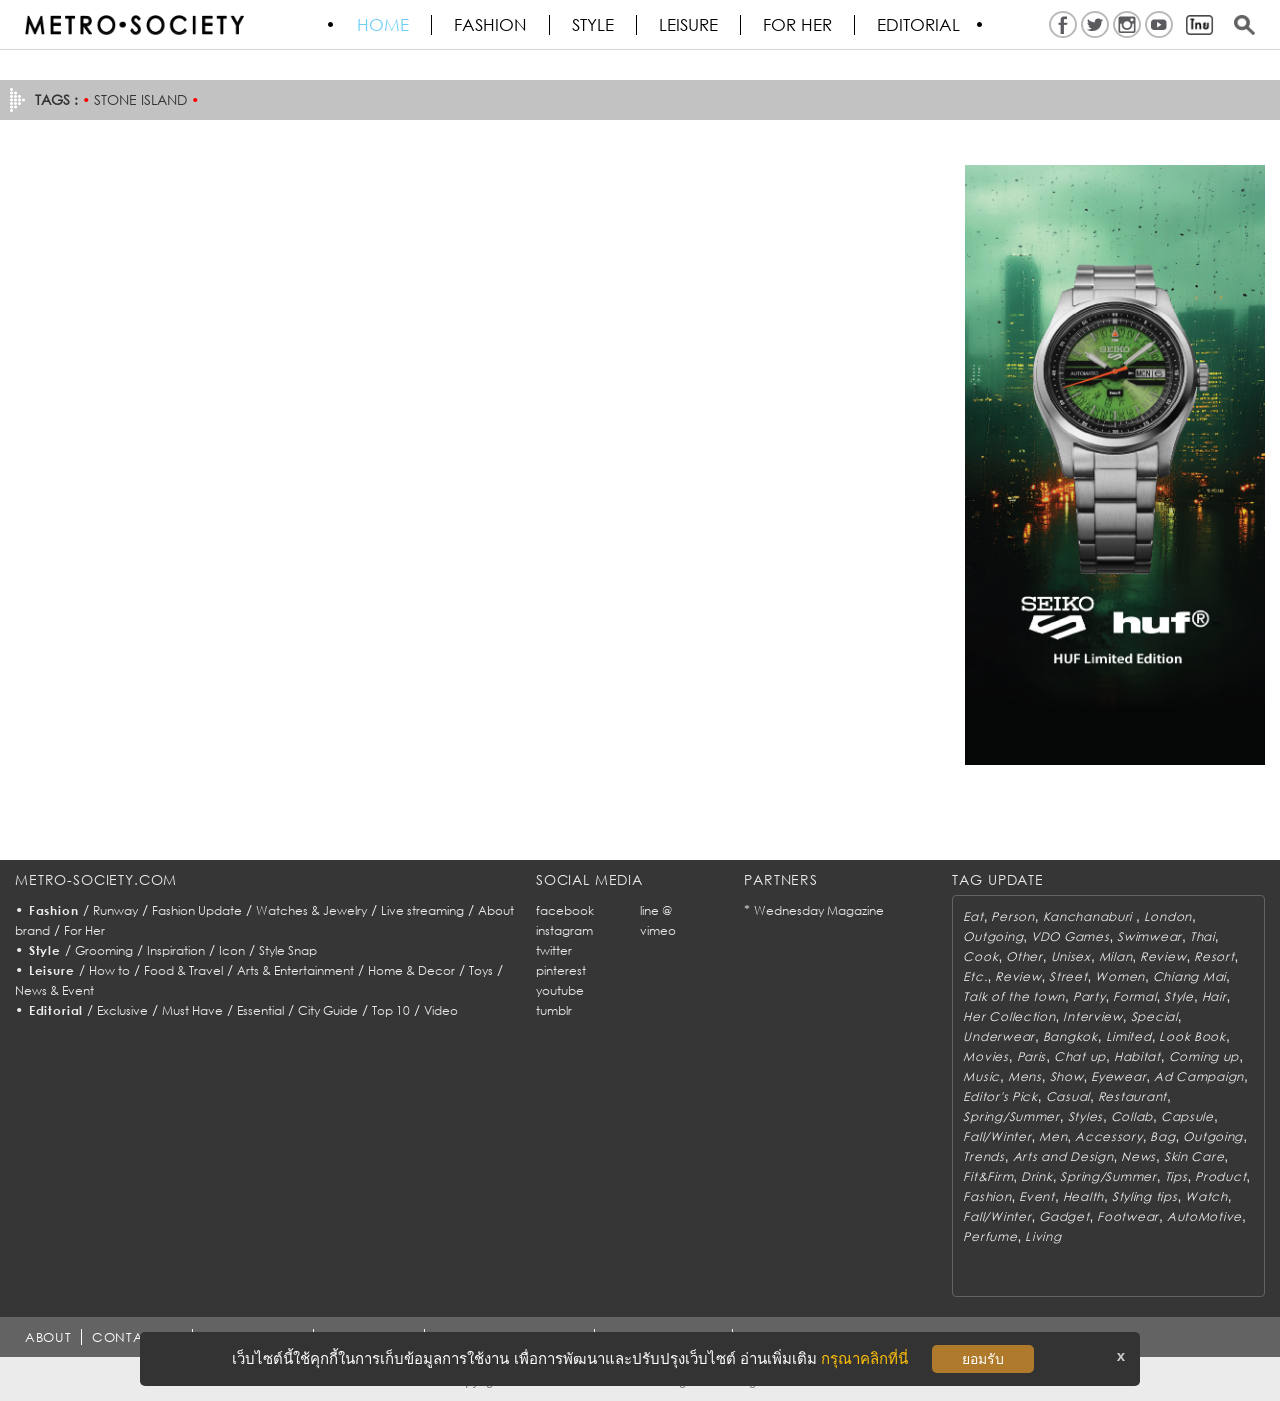 Image resolution: width=1280 pixels, height=1401 pixels. What do you see at coordinates (1214, 956) in the screenshot?
I see `Resort` at bounding box center [1214, 956].